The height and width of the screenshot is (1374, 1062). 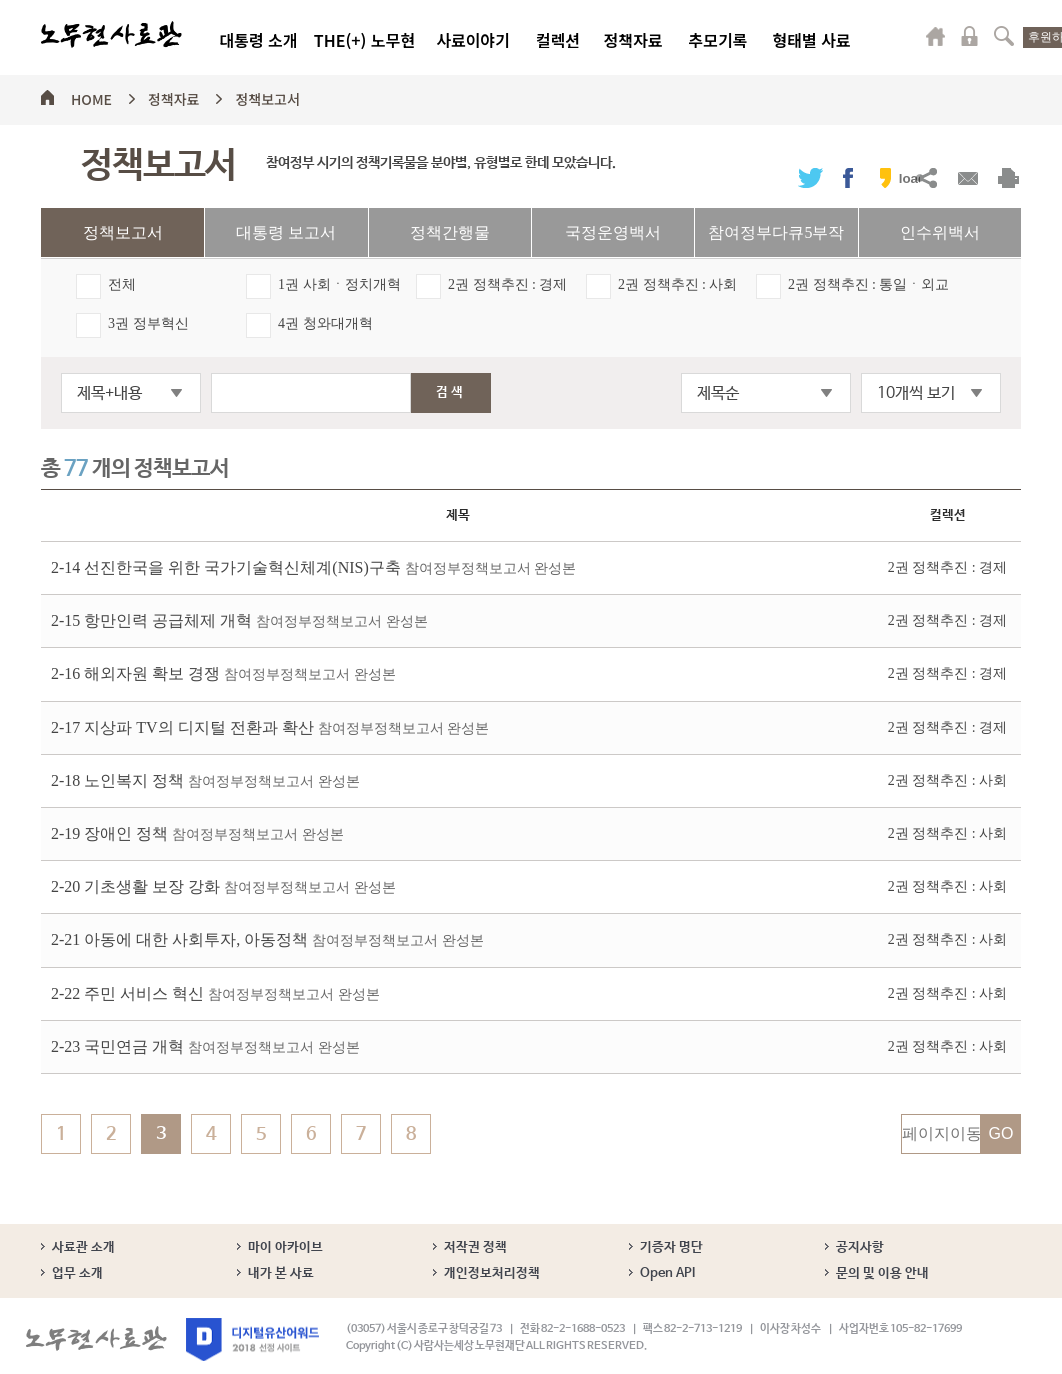 What do you see at coordinates (205, 1046) in the screenshot?
I see `2-23 국민연금 개혁` at bounding box center [205, 1046].